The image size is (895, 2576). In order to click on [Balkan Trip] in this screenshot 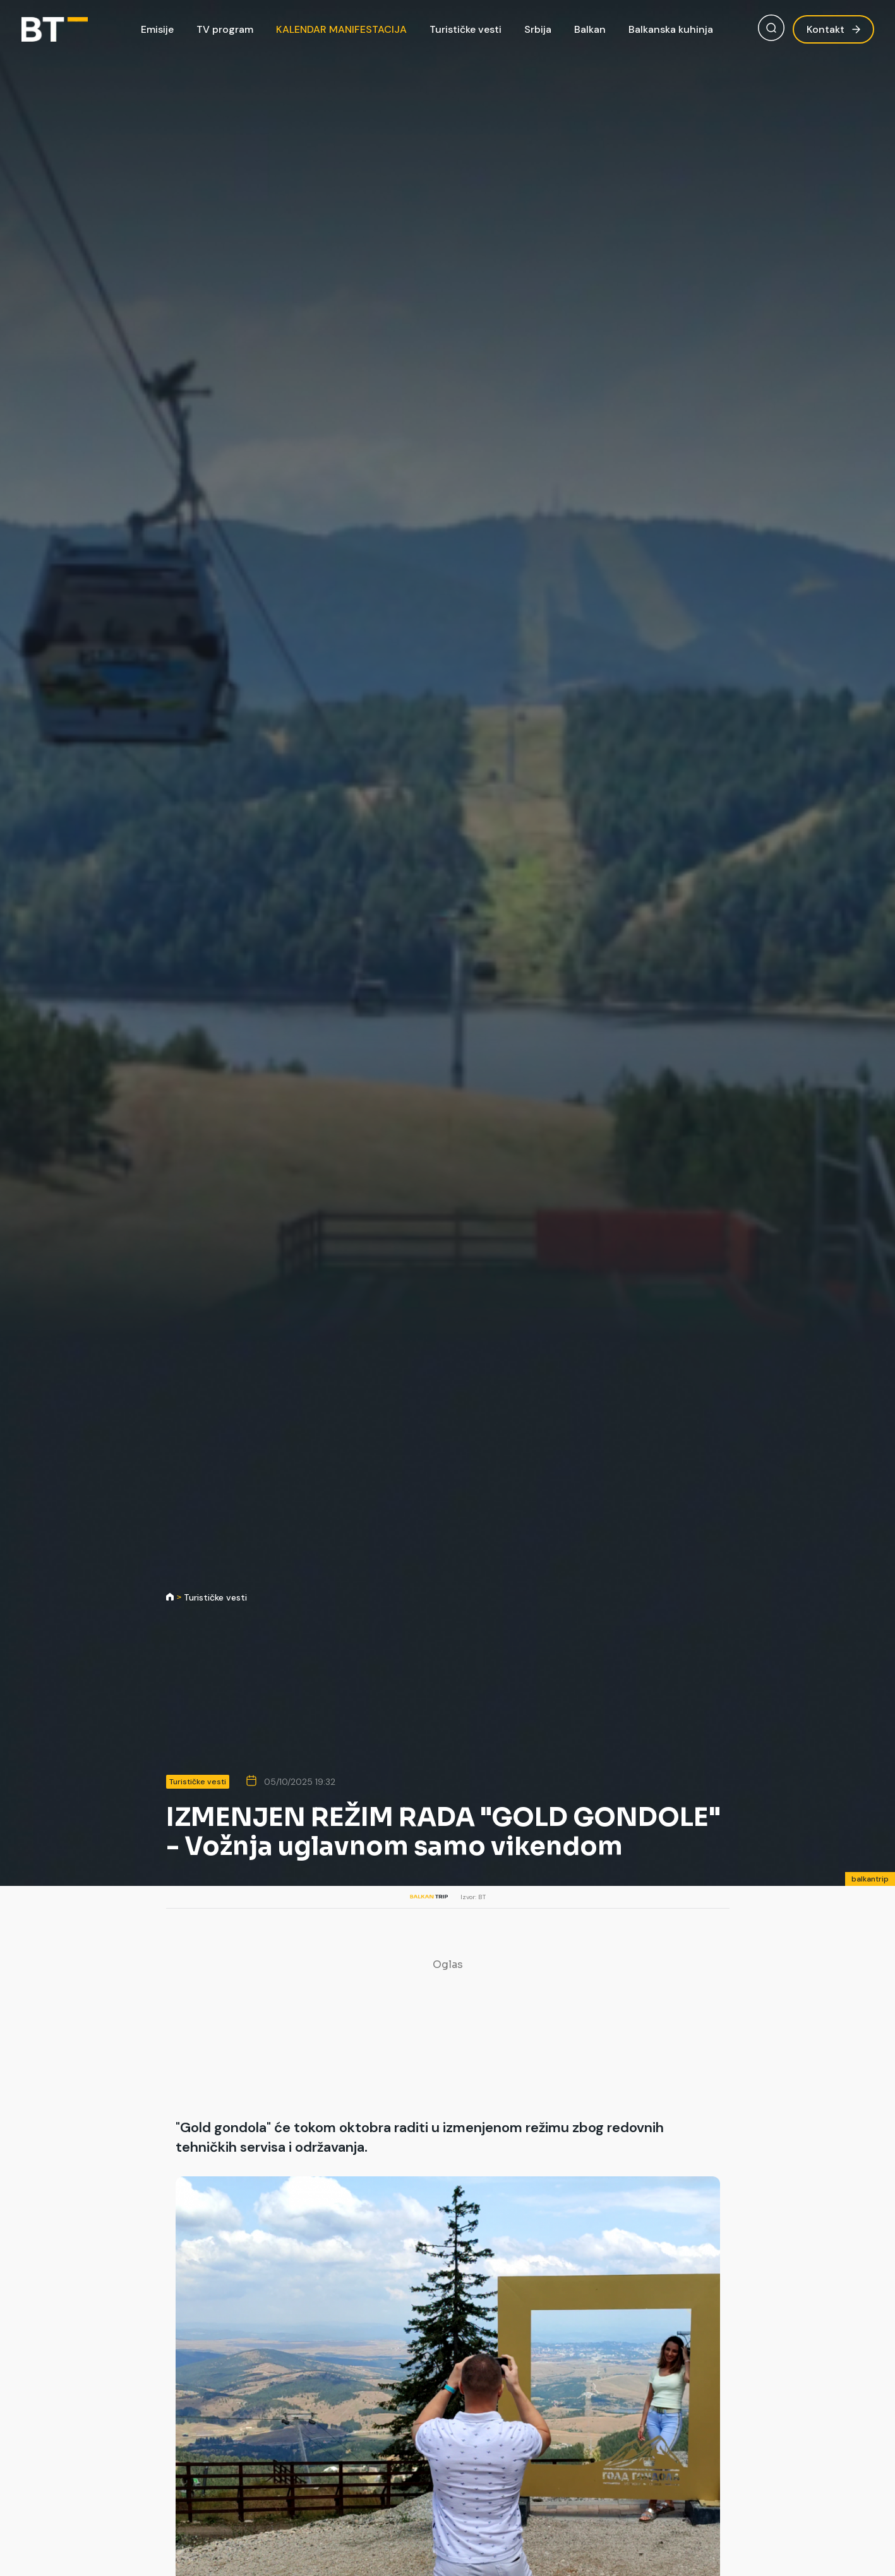, I will do `click(54, 29)`.